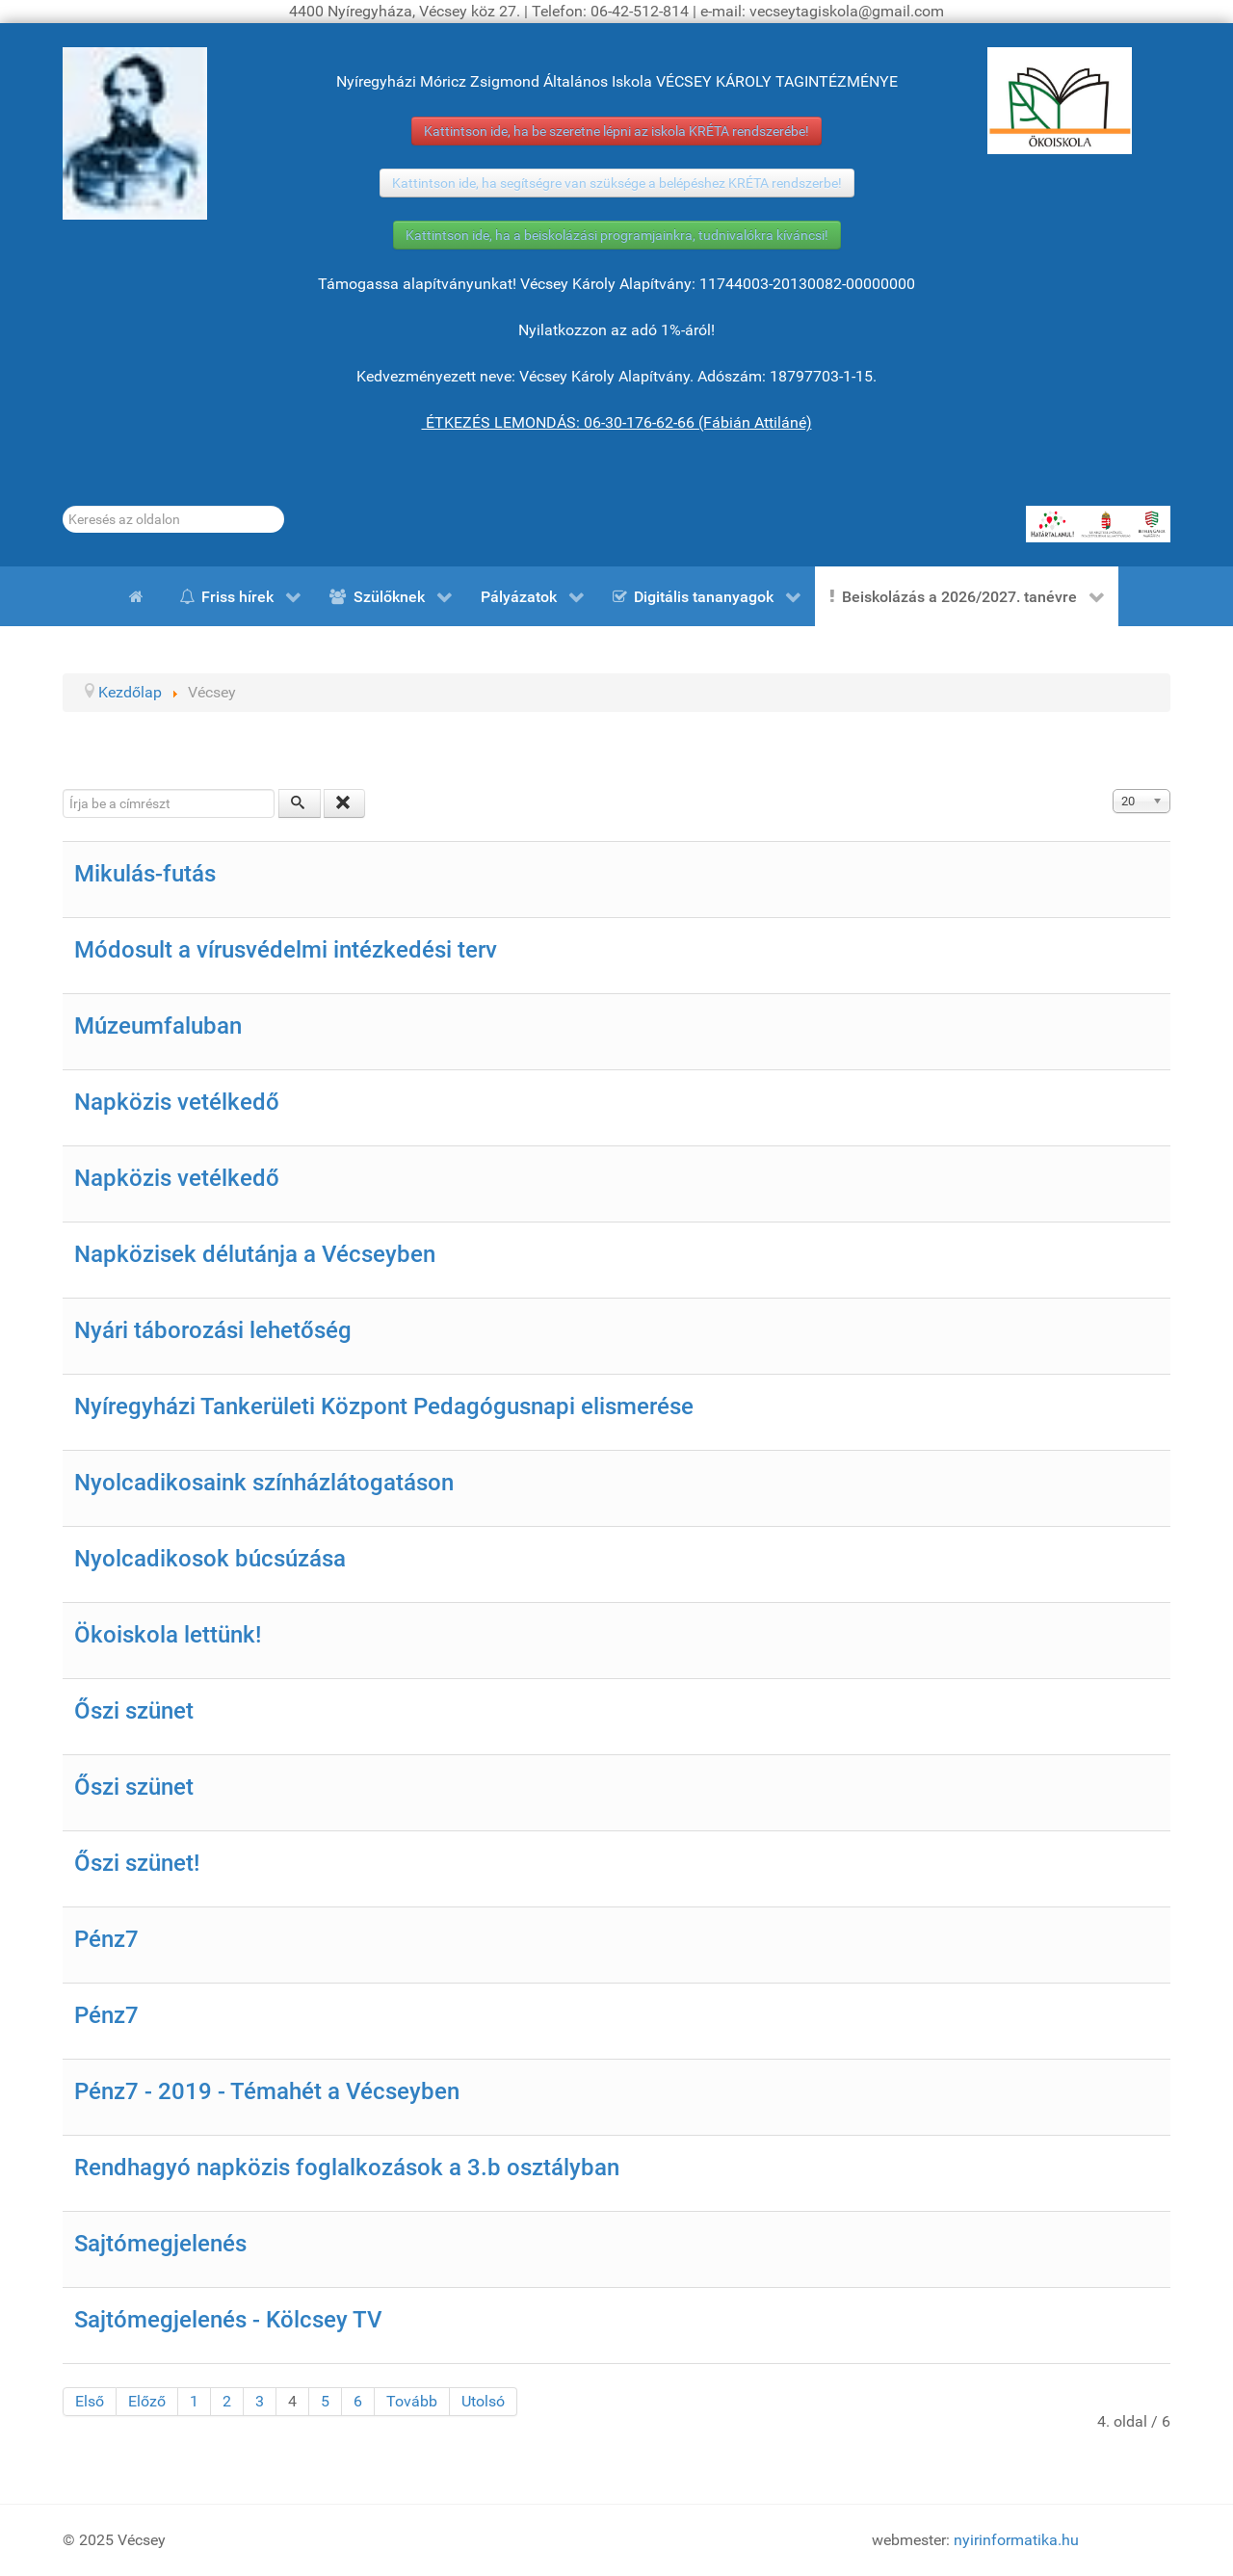 The height and width of the screenshot is (2576, 1233). I want to click on Előző, so click(147, 2401).